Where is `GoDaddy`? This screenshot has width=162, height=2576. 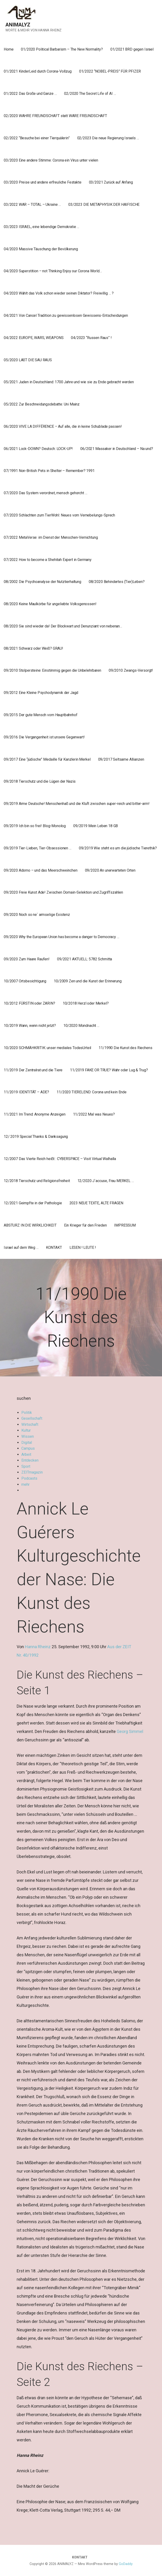 GoDaddy is located at coordinates (126, 2564).